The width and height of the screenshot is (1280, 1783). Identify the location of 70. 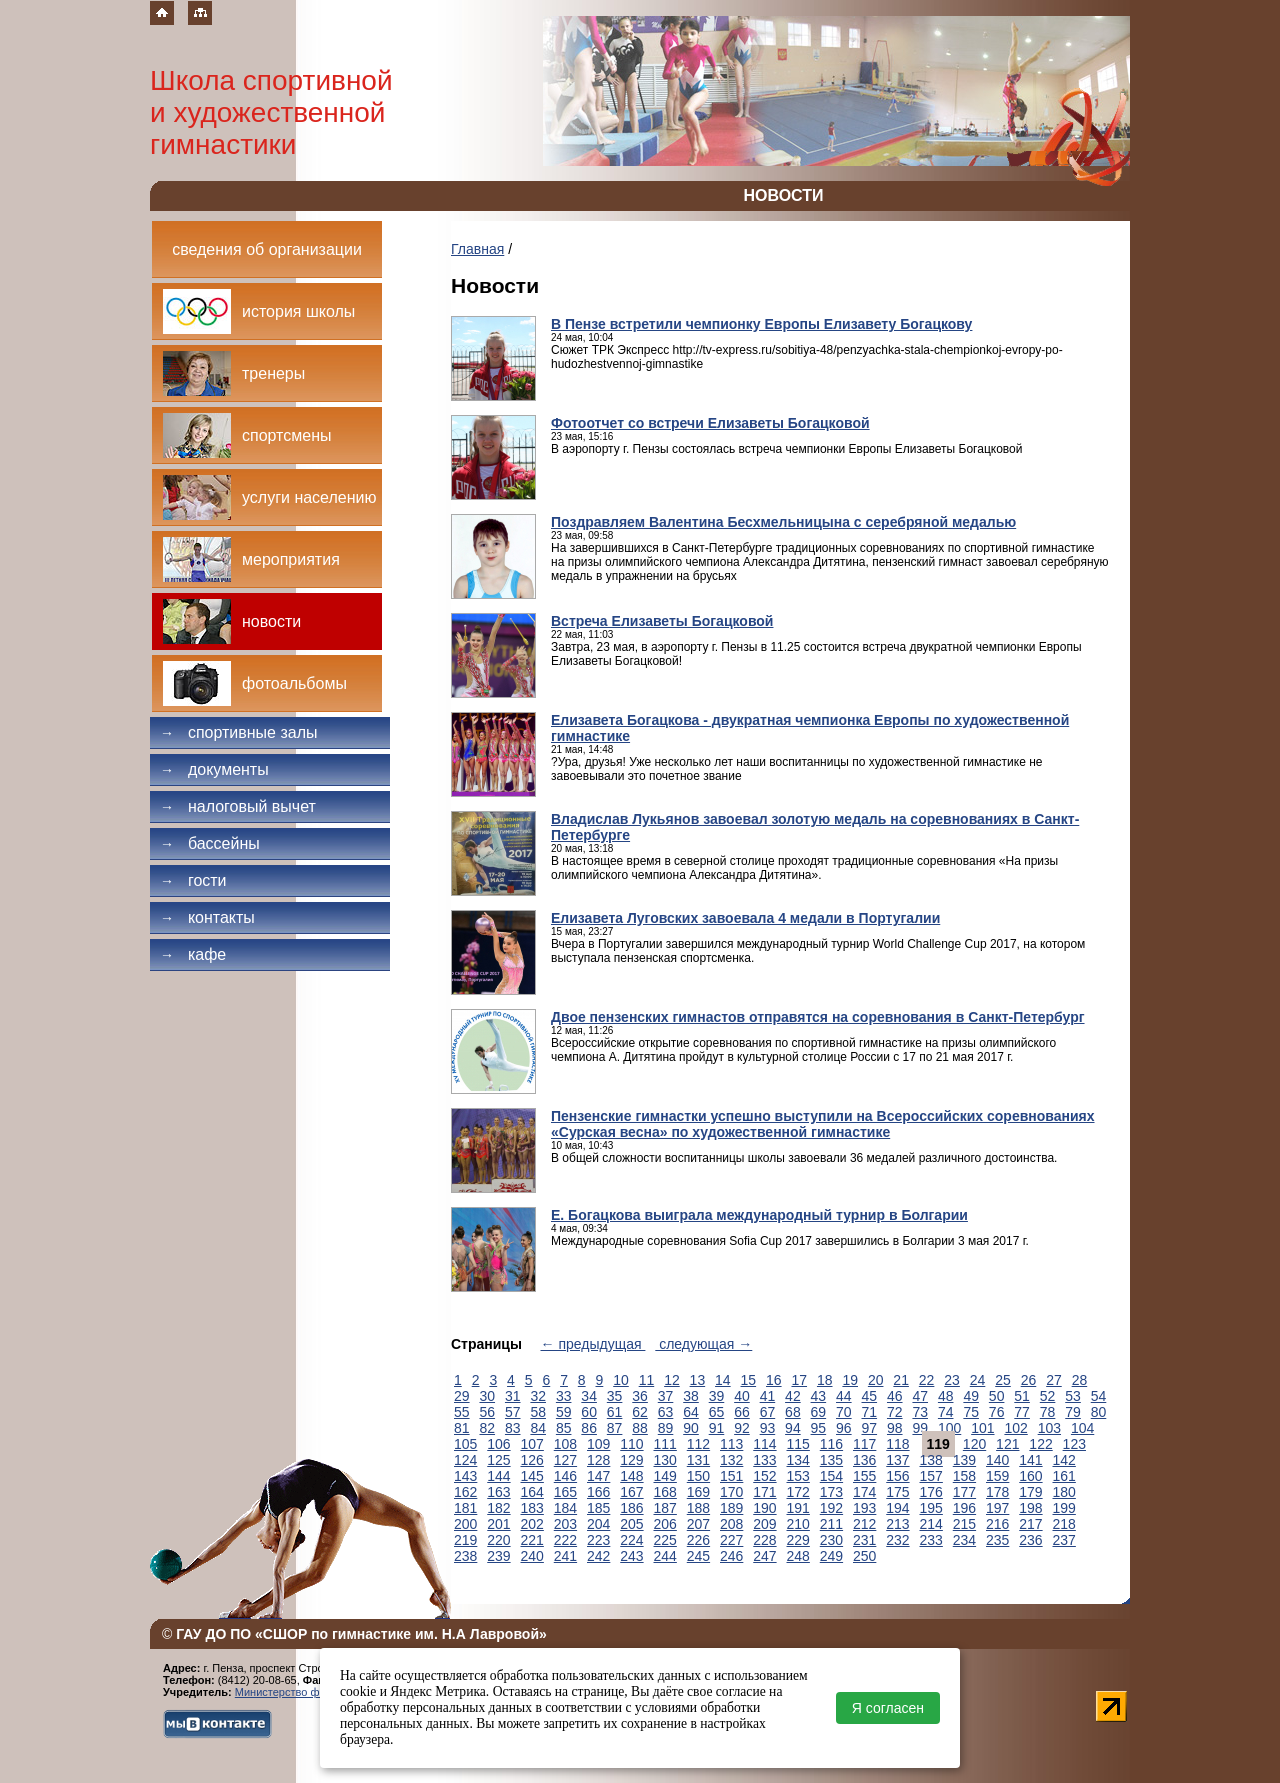
(844, 1412).